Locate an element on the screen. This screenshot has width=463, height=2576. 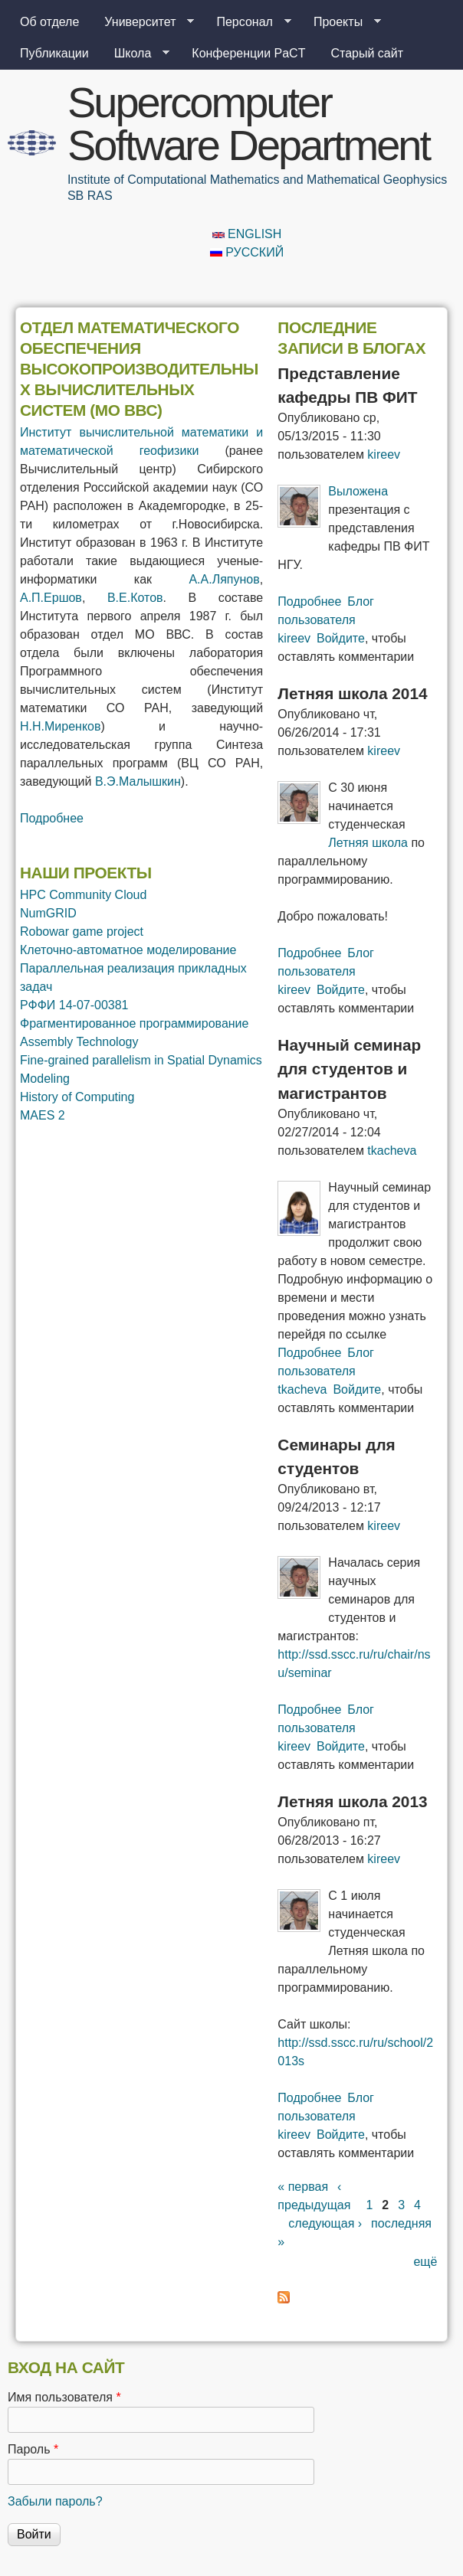
А.А.Ляпунов is located at coordinates (224, 579).